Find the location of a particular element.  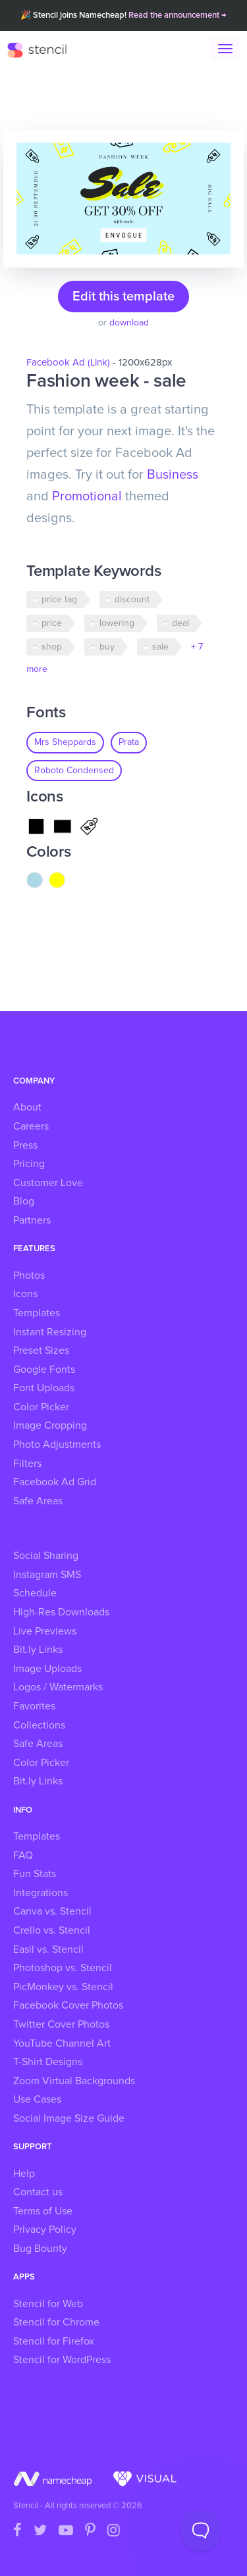

Font Uploads is located at coordinates (43, 1388).